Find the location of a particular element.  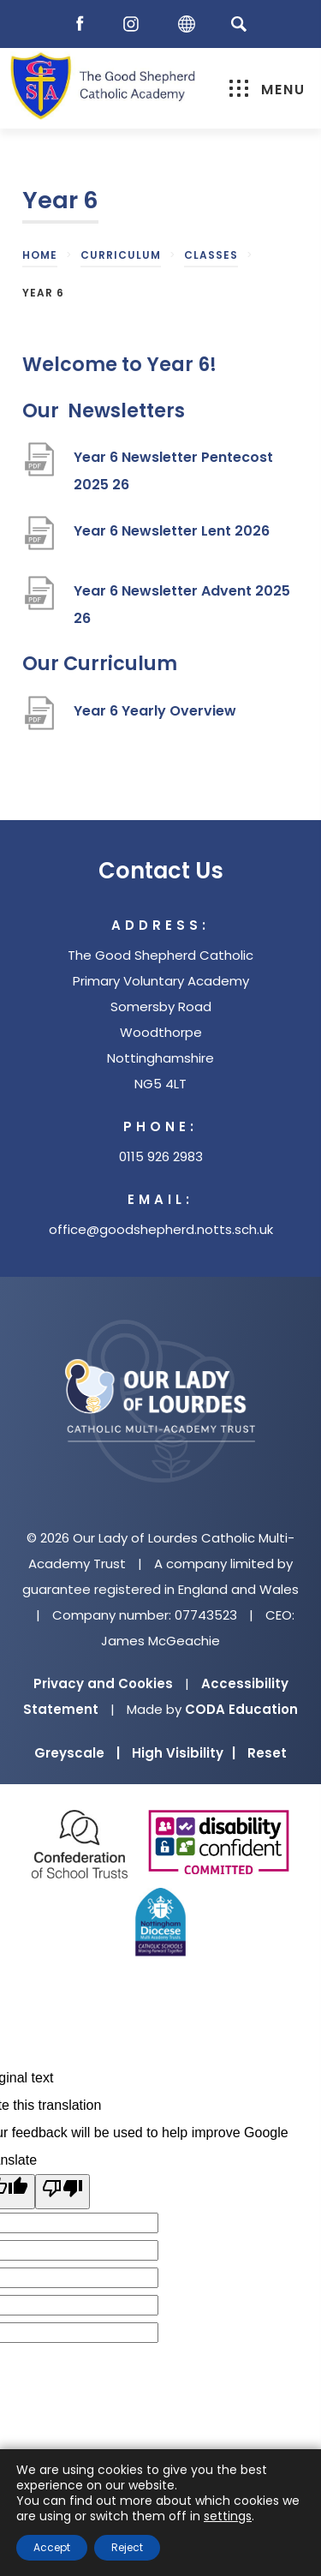

0115 926 2983 is located at coordinates (161, 1156).